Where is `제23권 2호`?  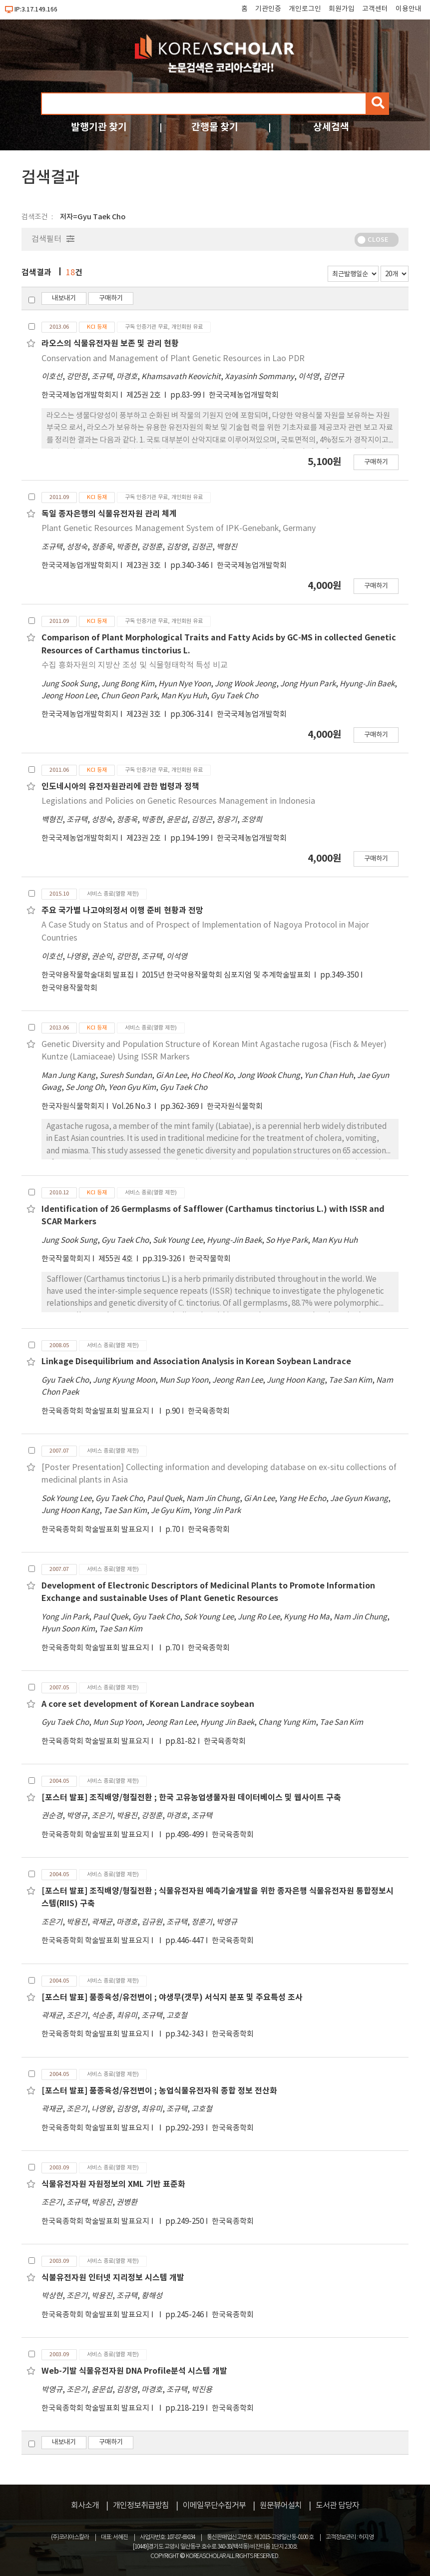 제23권 2호 is located at coordinates (144, 838).